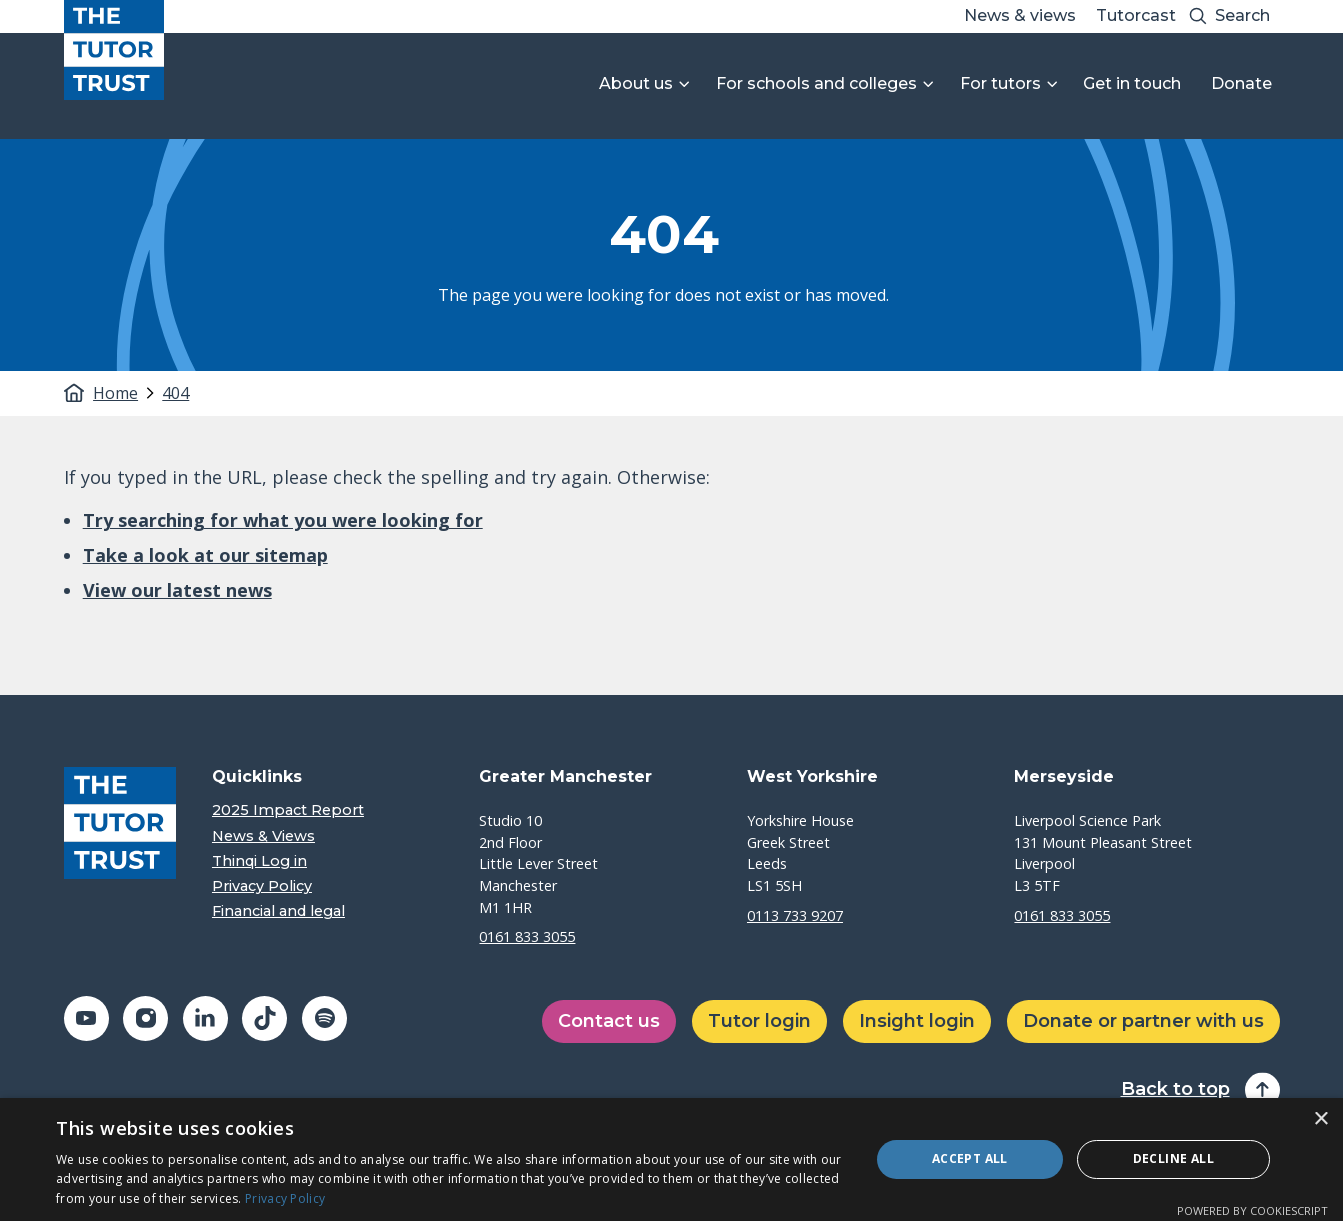  What do you see at coordinates (1132, 83) in the screenshot?
I see `Get in touch` at bounding box center [1132, 83].